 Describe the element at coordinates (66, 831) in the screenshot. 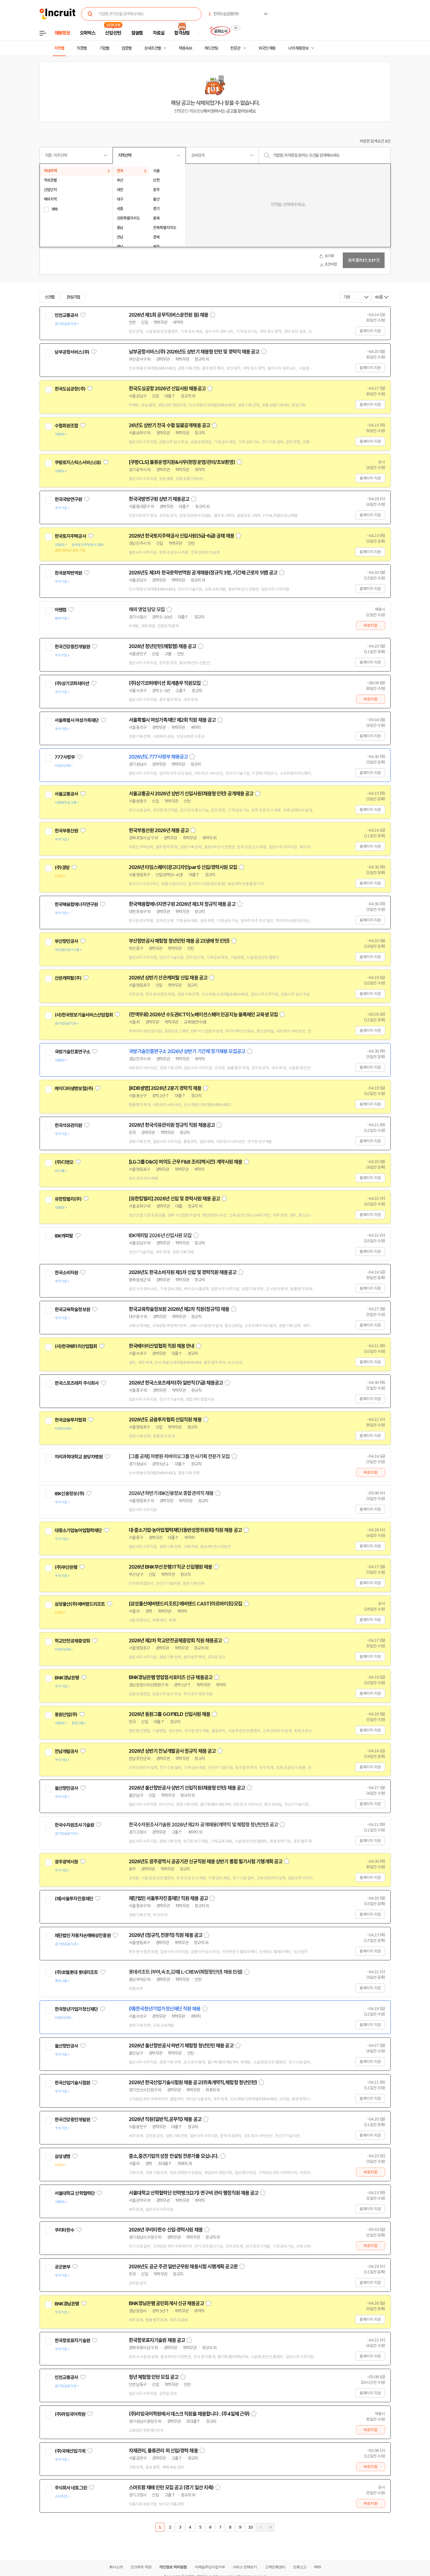

I see `한국부동산원` at that location.